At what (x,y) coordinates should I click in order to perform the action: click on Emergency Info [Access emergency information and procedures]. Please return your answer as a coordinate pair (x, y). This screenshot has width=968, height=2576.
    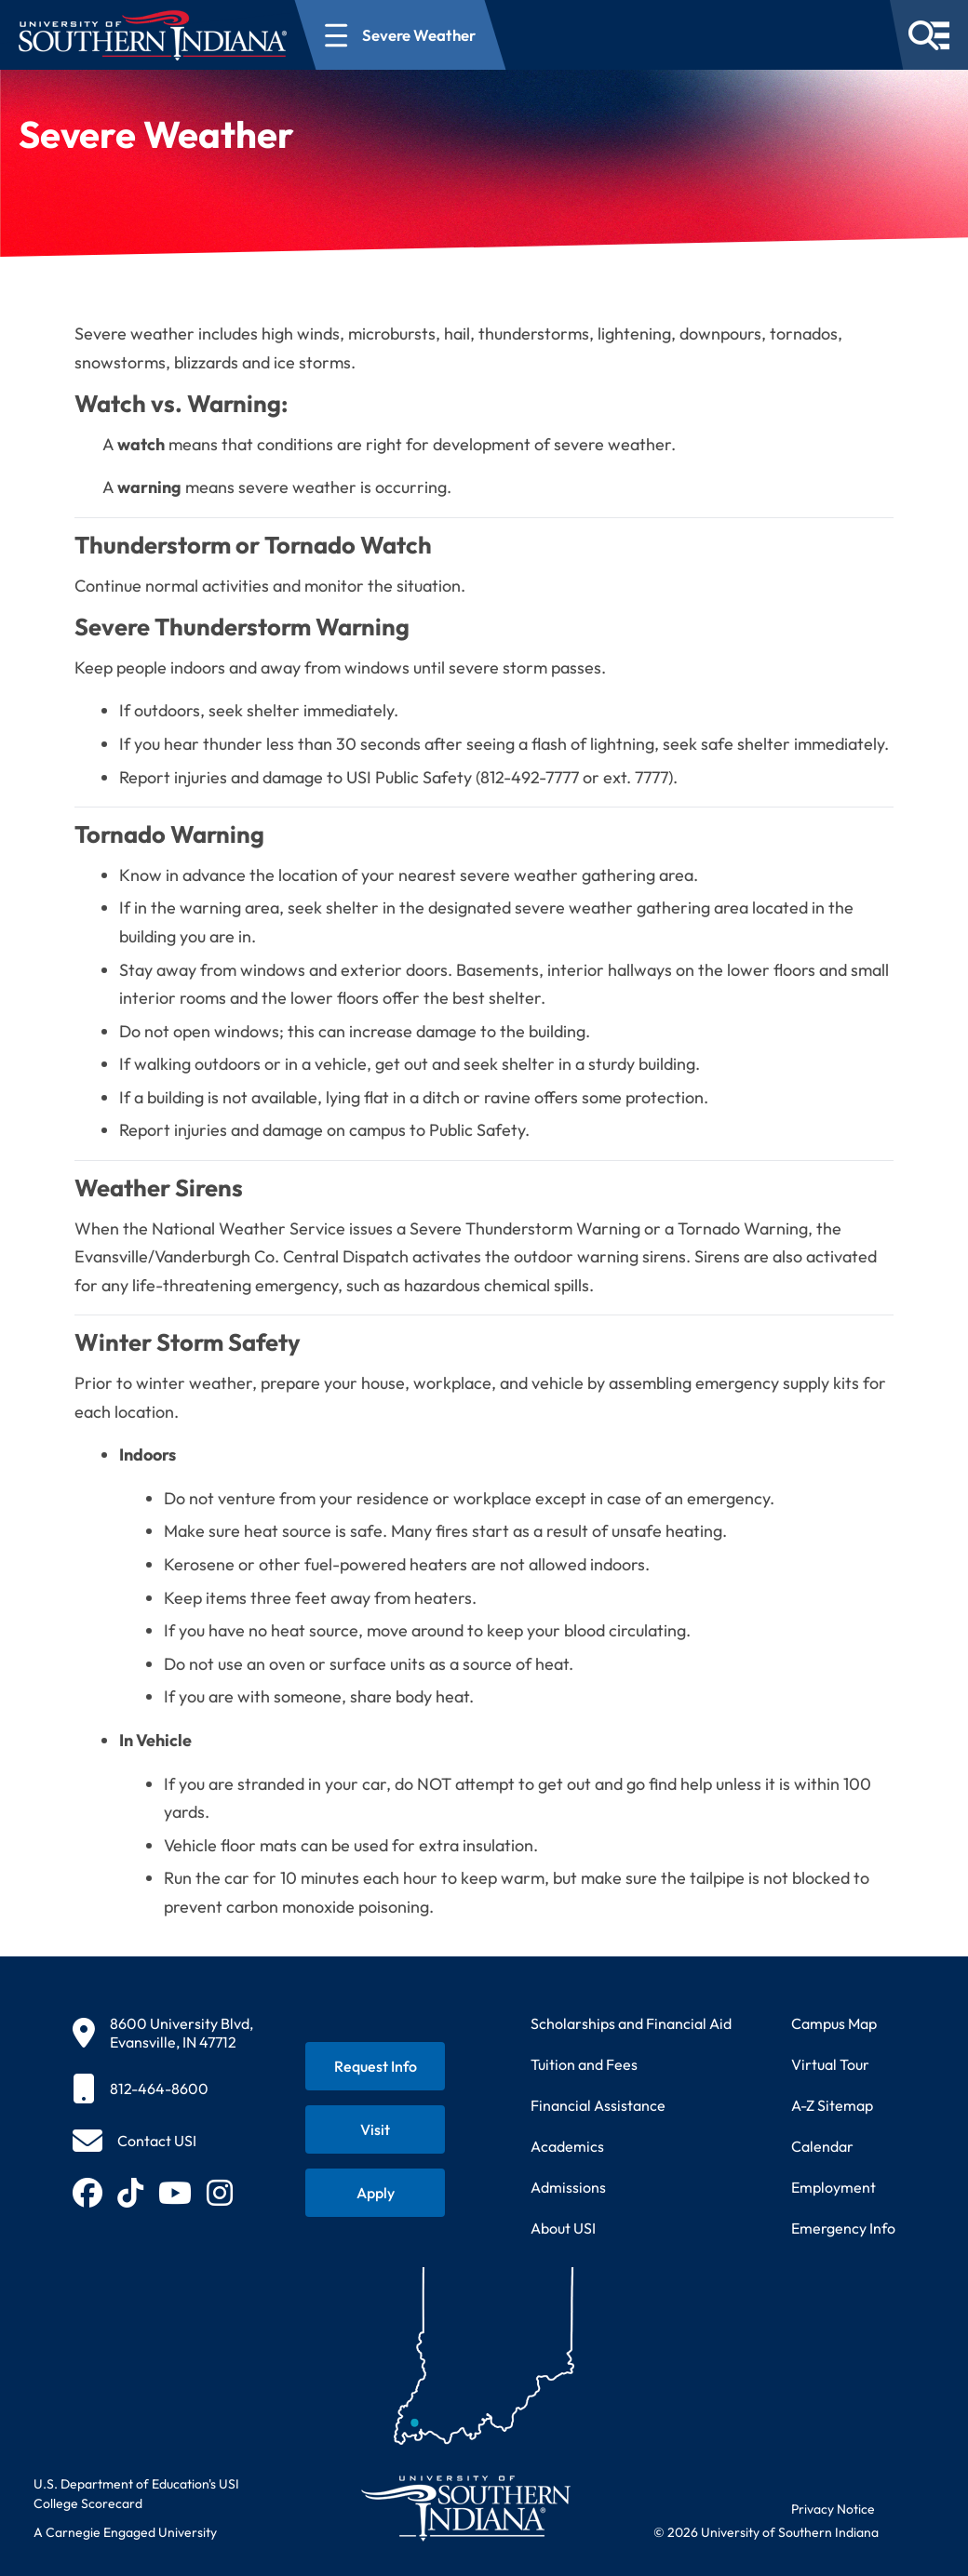
    Looking at the image, I should click on (843, 2228).